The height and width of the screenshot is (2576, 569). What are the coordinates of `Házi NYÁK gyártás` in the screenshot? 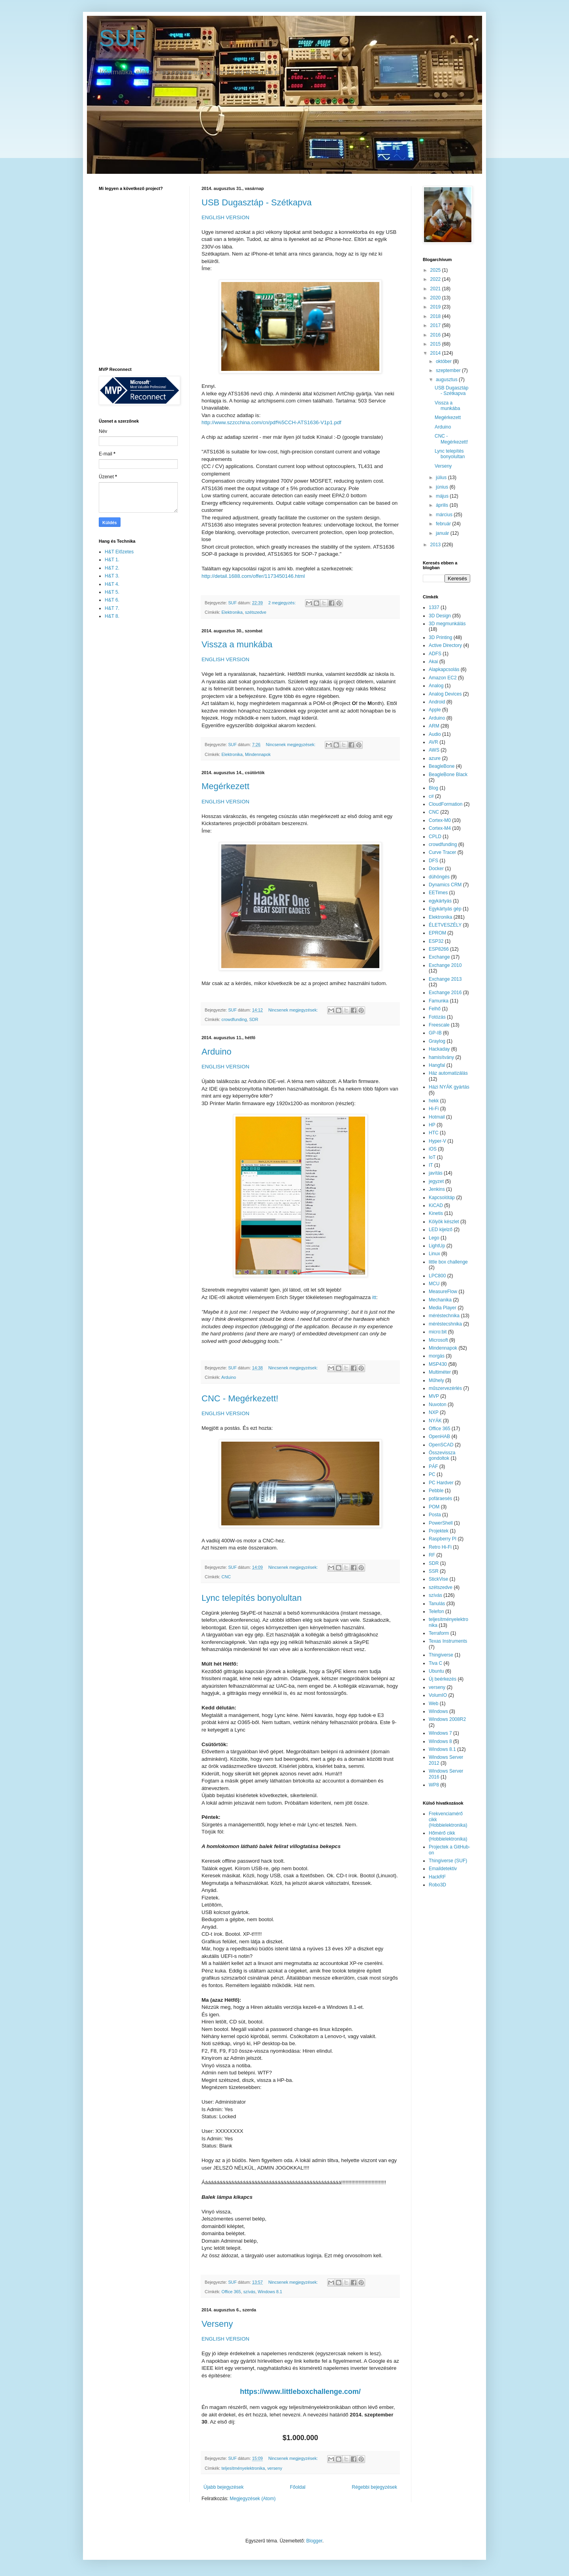 It's located at (449, 1087).